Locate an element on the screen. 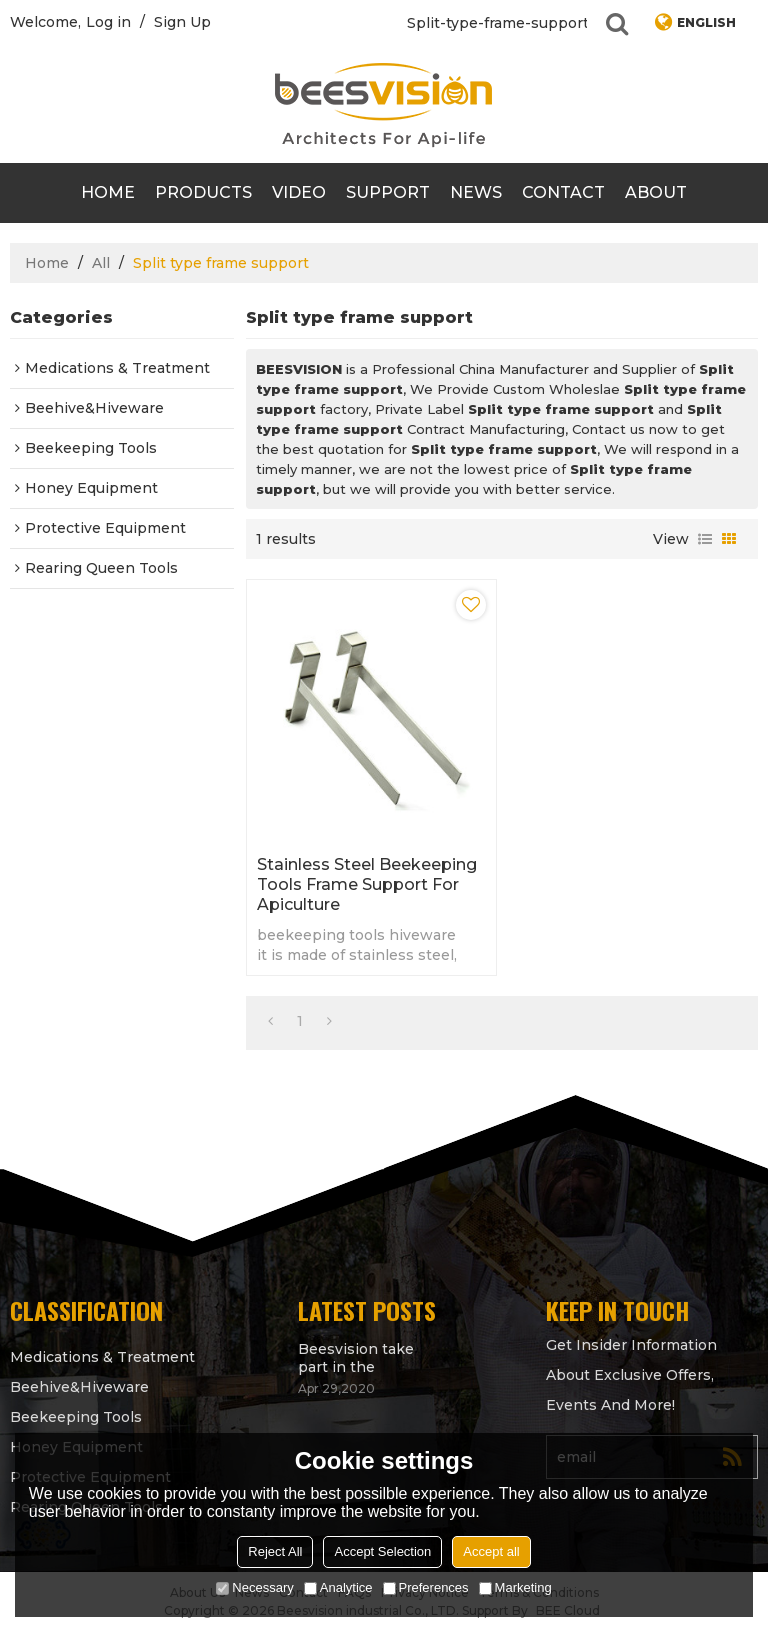 This screenshot has width=768, height=1632. products is located at coordinates (203, 192).